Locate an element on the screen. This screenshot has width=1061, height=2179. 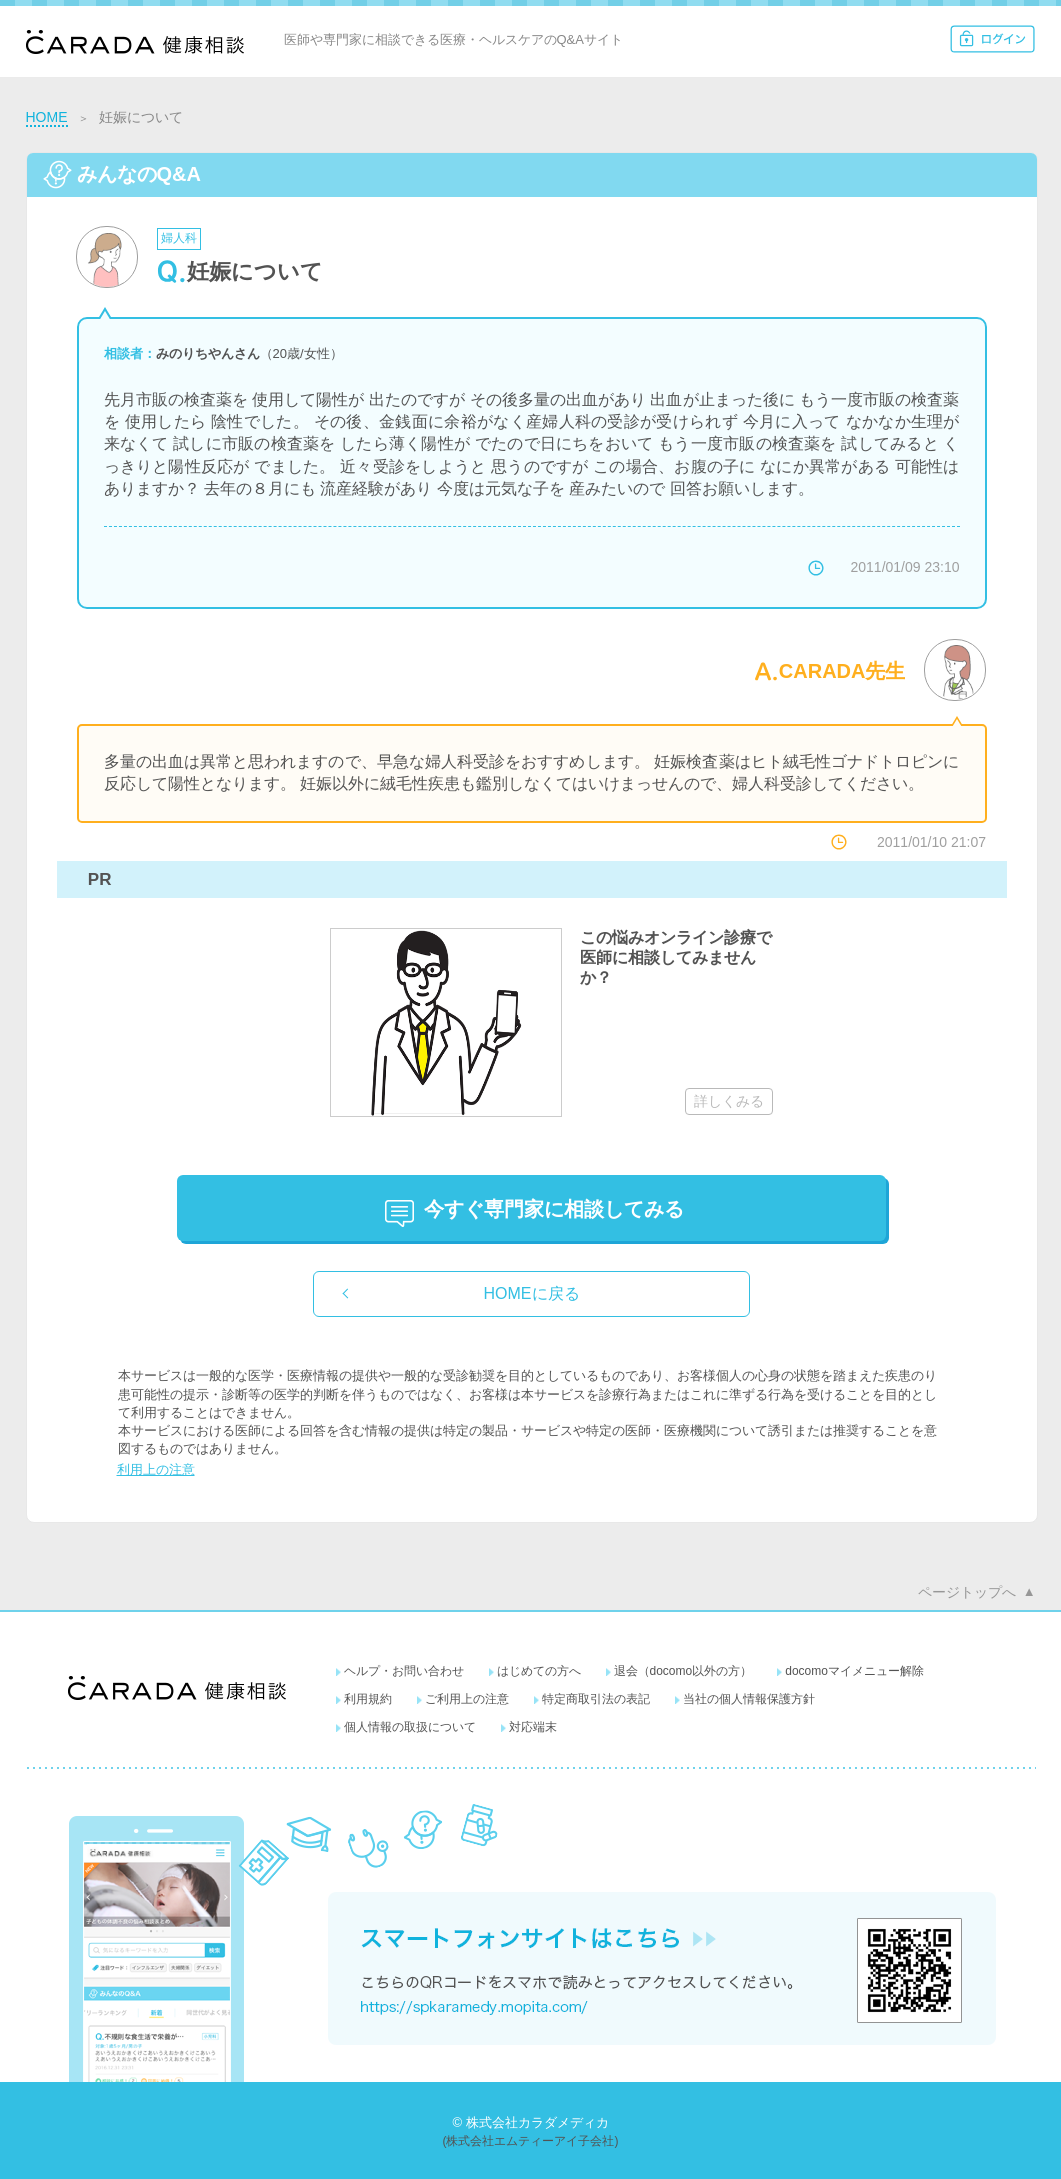
HOME is located at coordinates (47, 117).